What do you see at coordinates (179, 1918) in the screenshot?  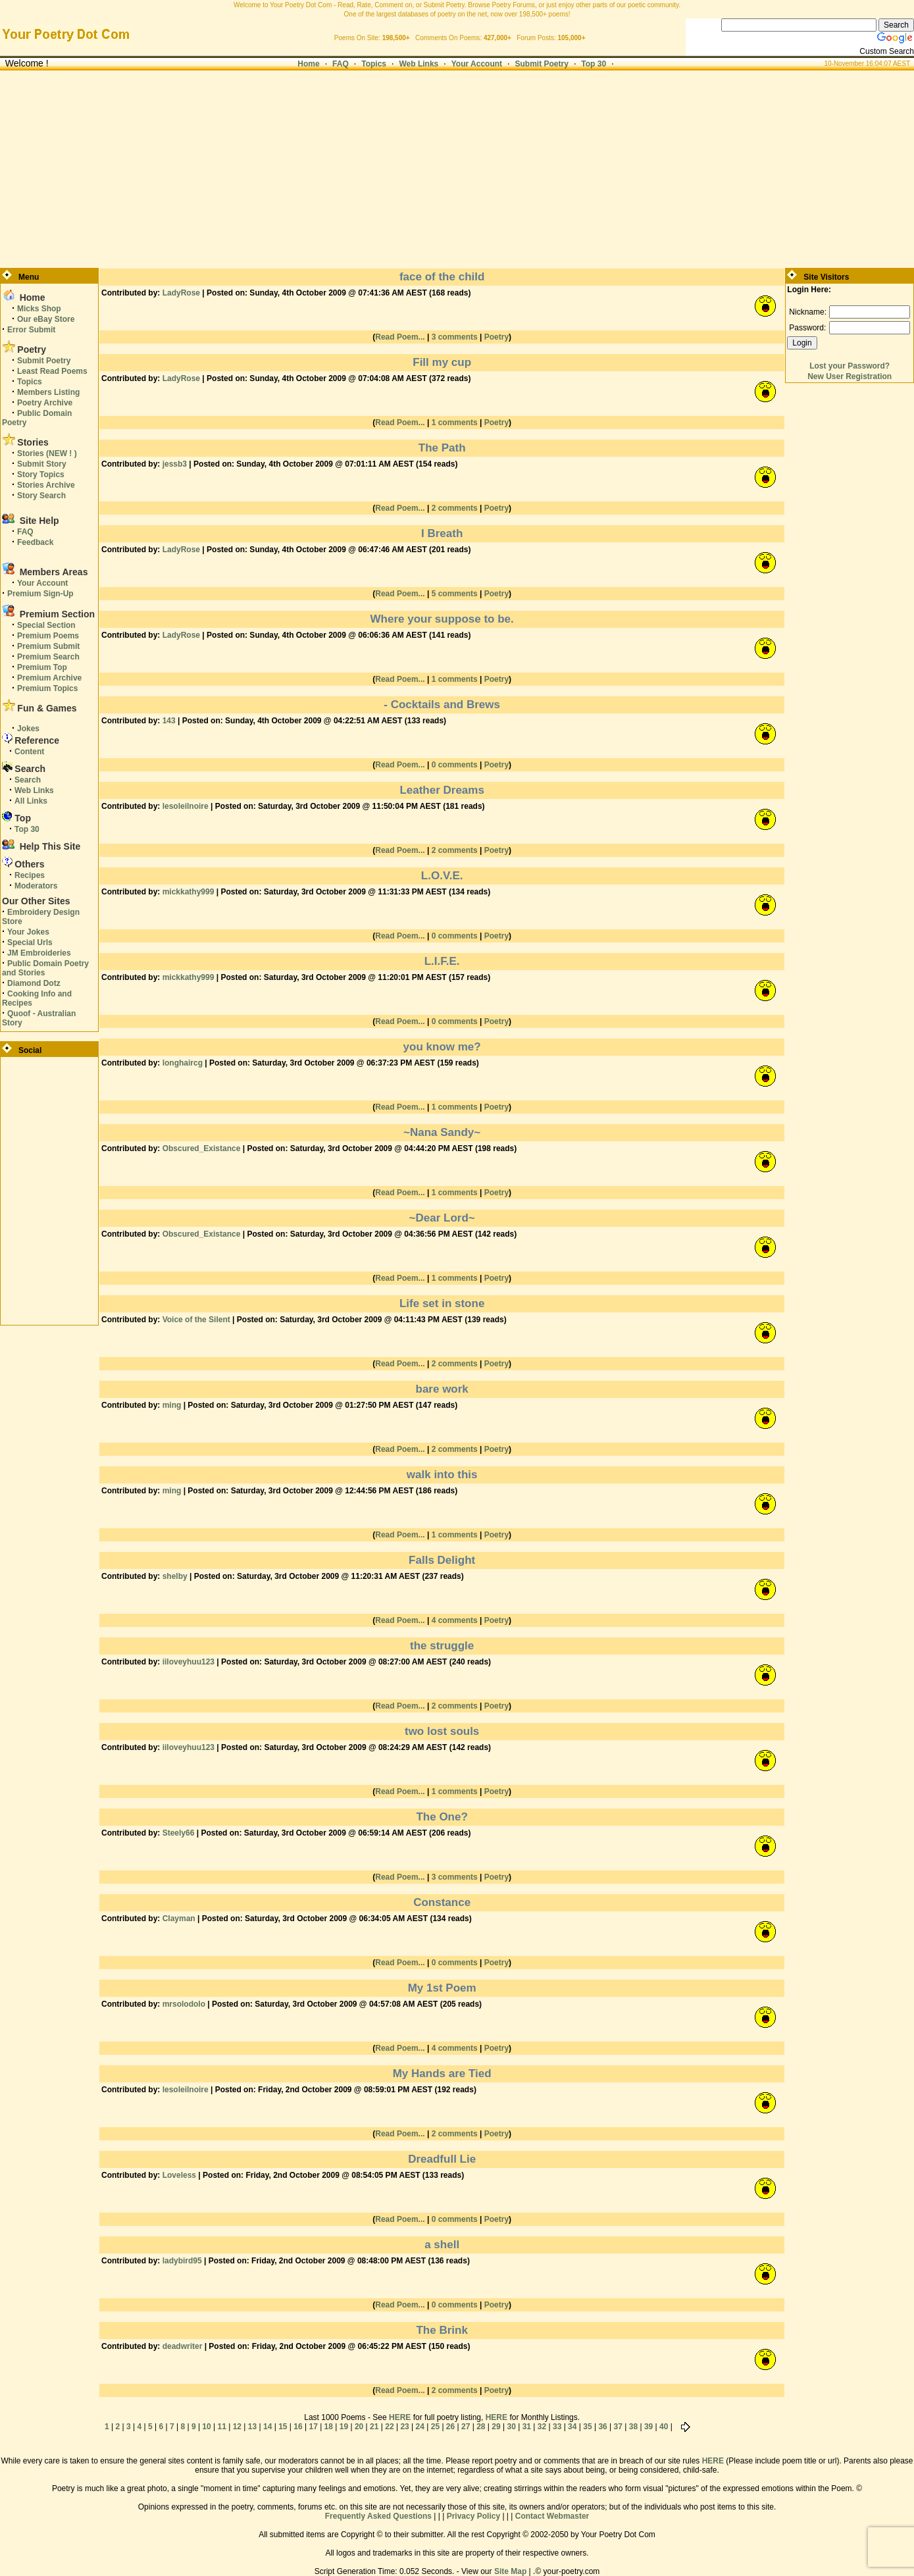 I see `Clayman` at bounding box center [179, 1918].